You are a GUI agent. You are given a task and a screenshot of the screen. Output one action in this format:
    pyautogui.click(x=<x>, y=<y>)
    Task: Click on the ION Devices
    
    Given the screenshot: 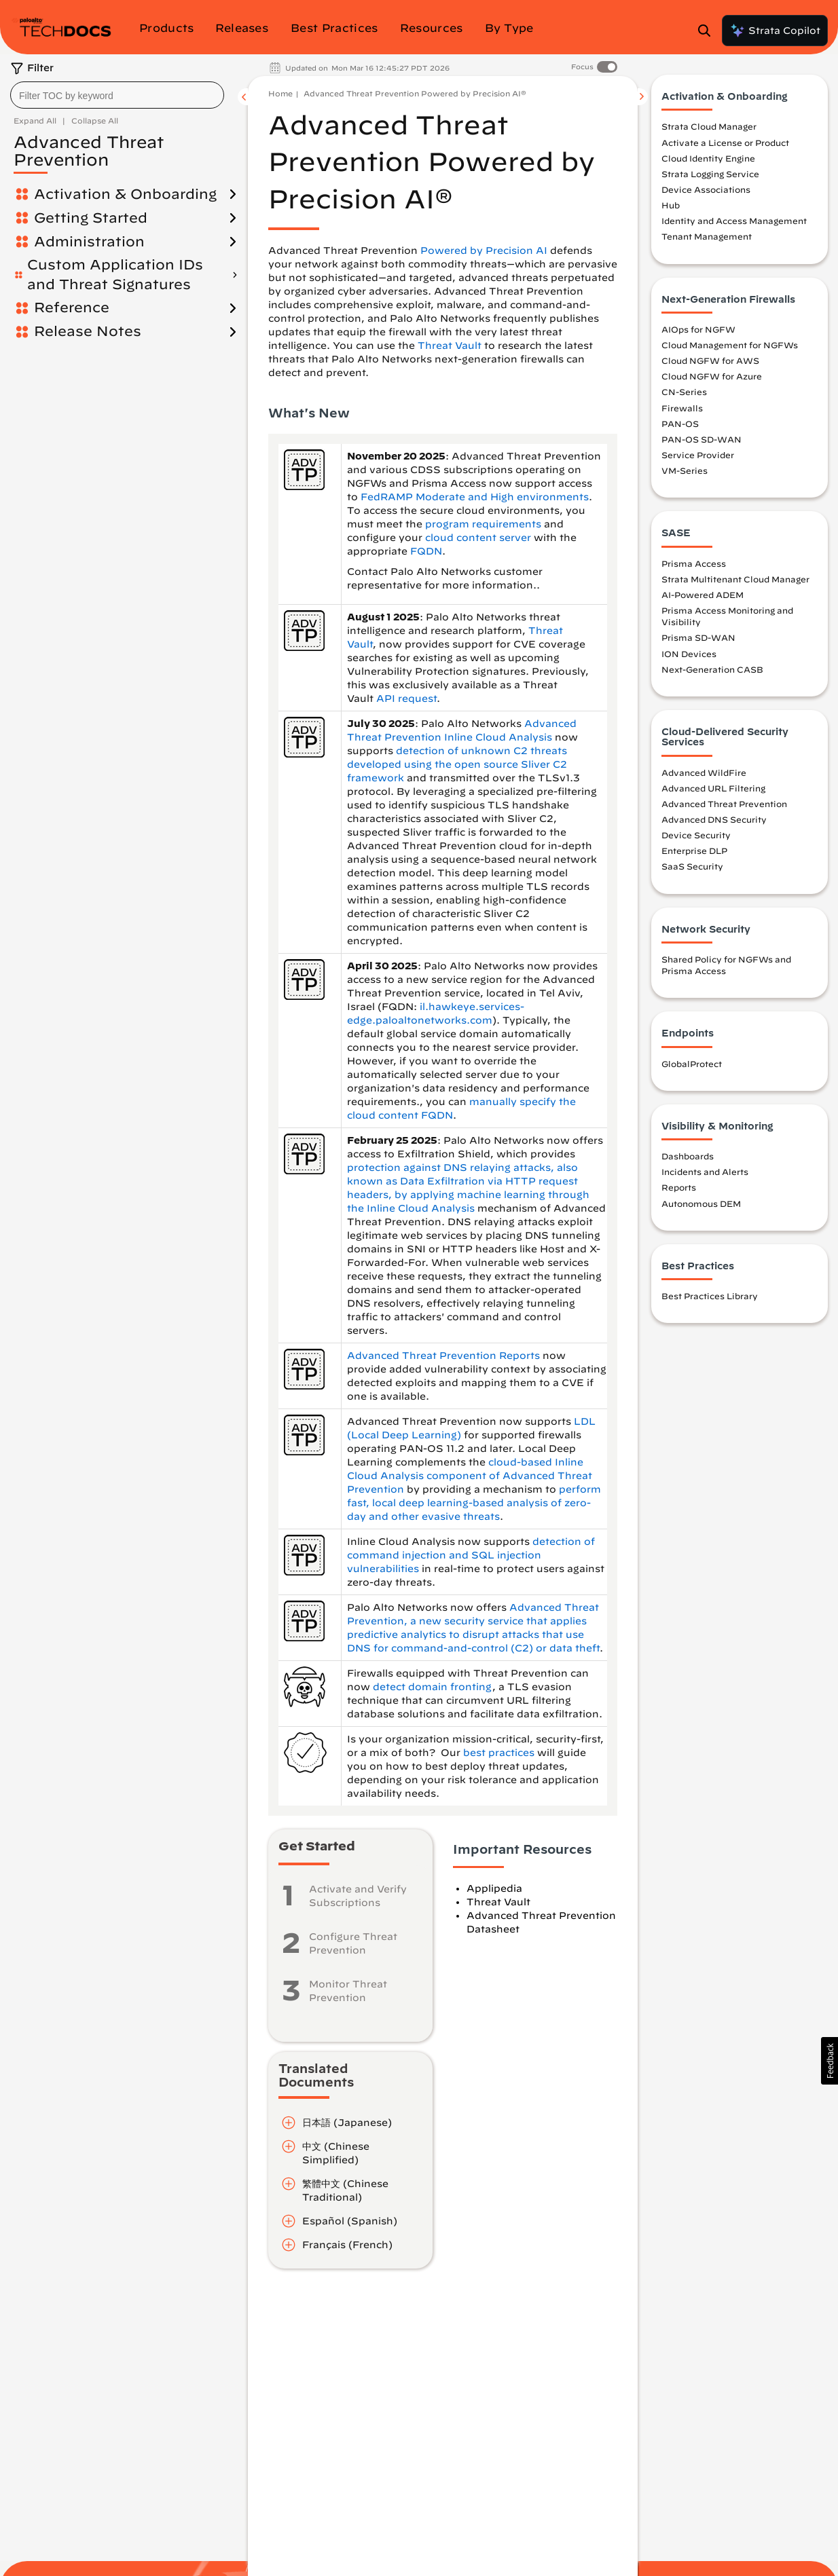 What is the action you would take?
    pyautogui.click(x=688, y=653)
    